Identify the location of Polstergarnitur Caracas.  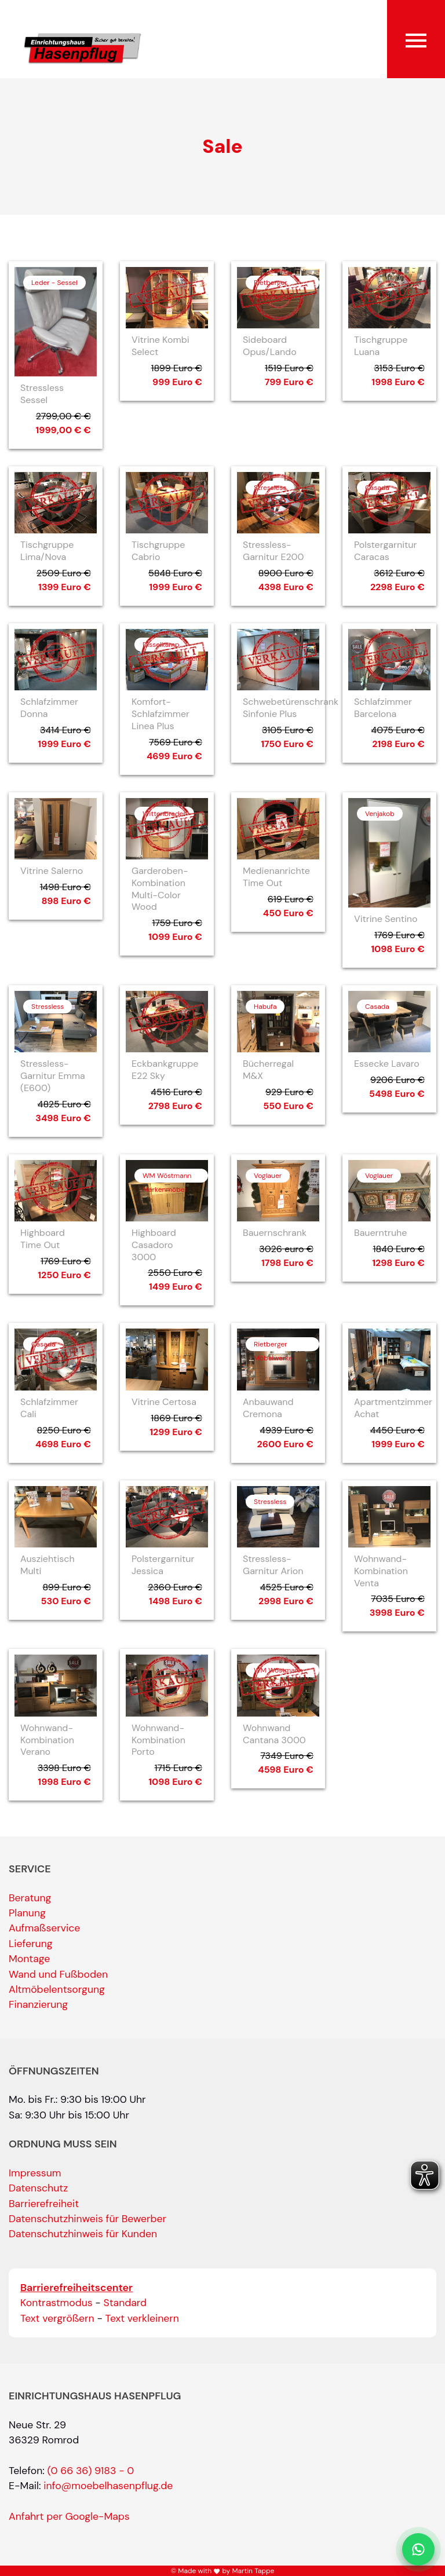
(385, 551).